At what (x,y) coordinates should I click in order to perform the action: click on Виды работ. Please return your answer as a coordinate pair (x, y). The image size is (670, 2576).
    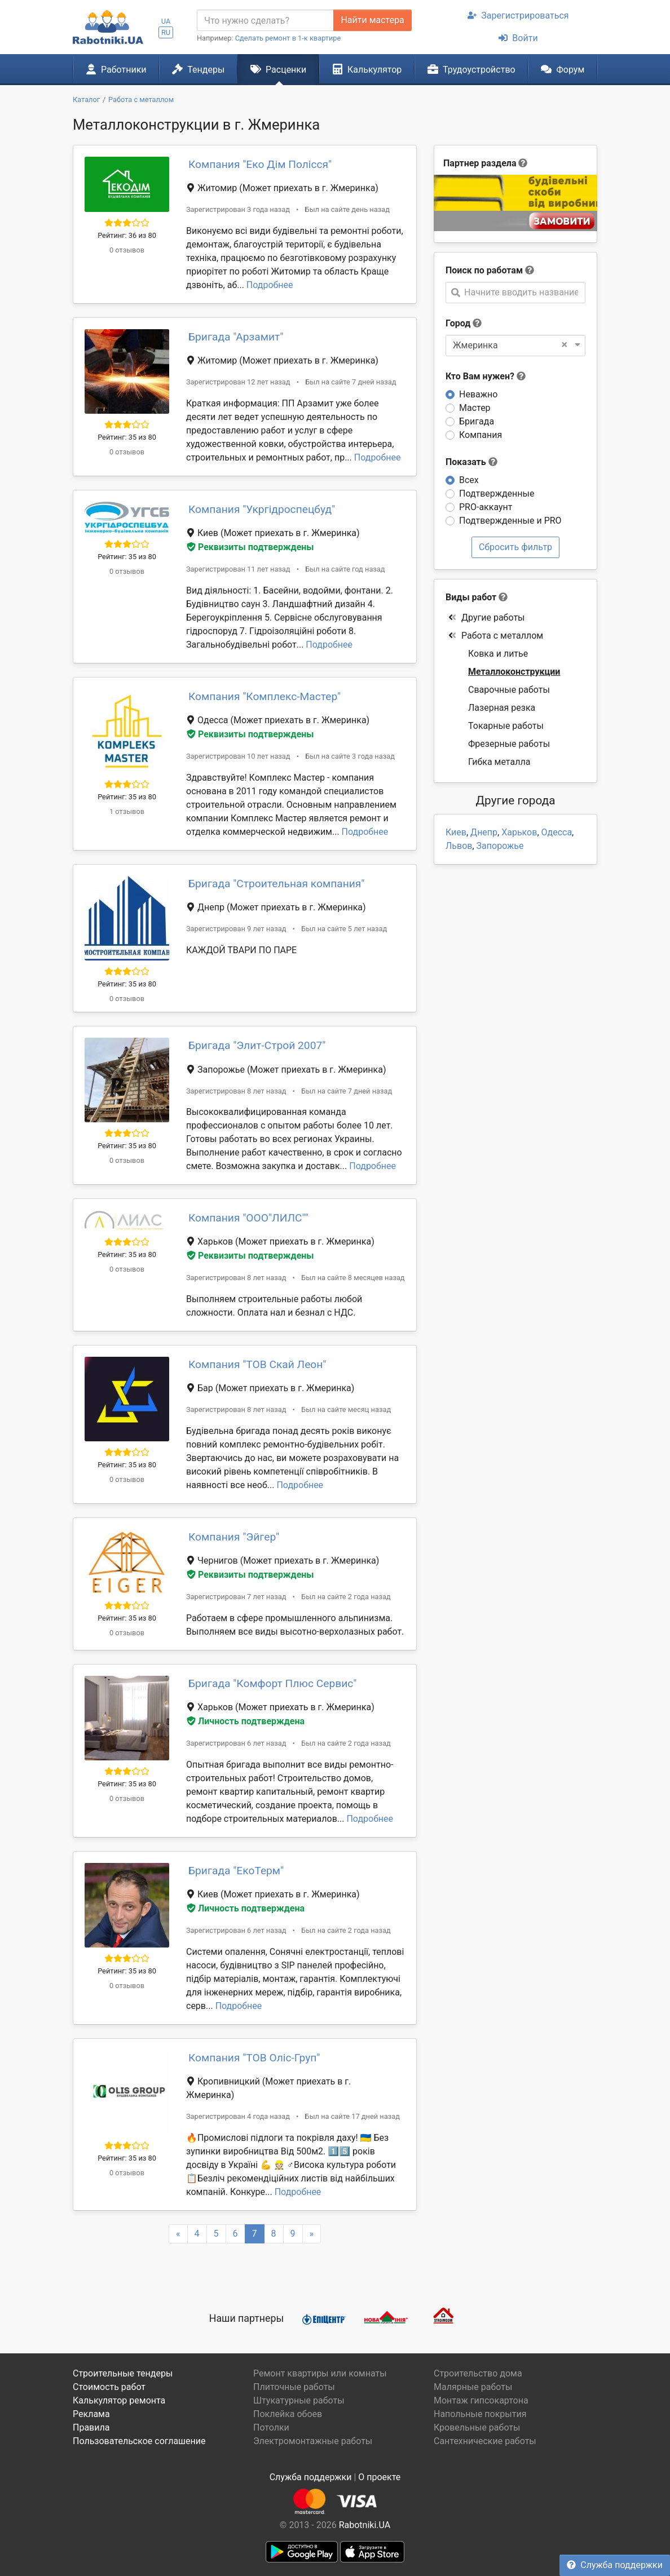
    Looking at the image, I should click on (471, 597).